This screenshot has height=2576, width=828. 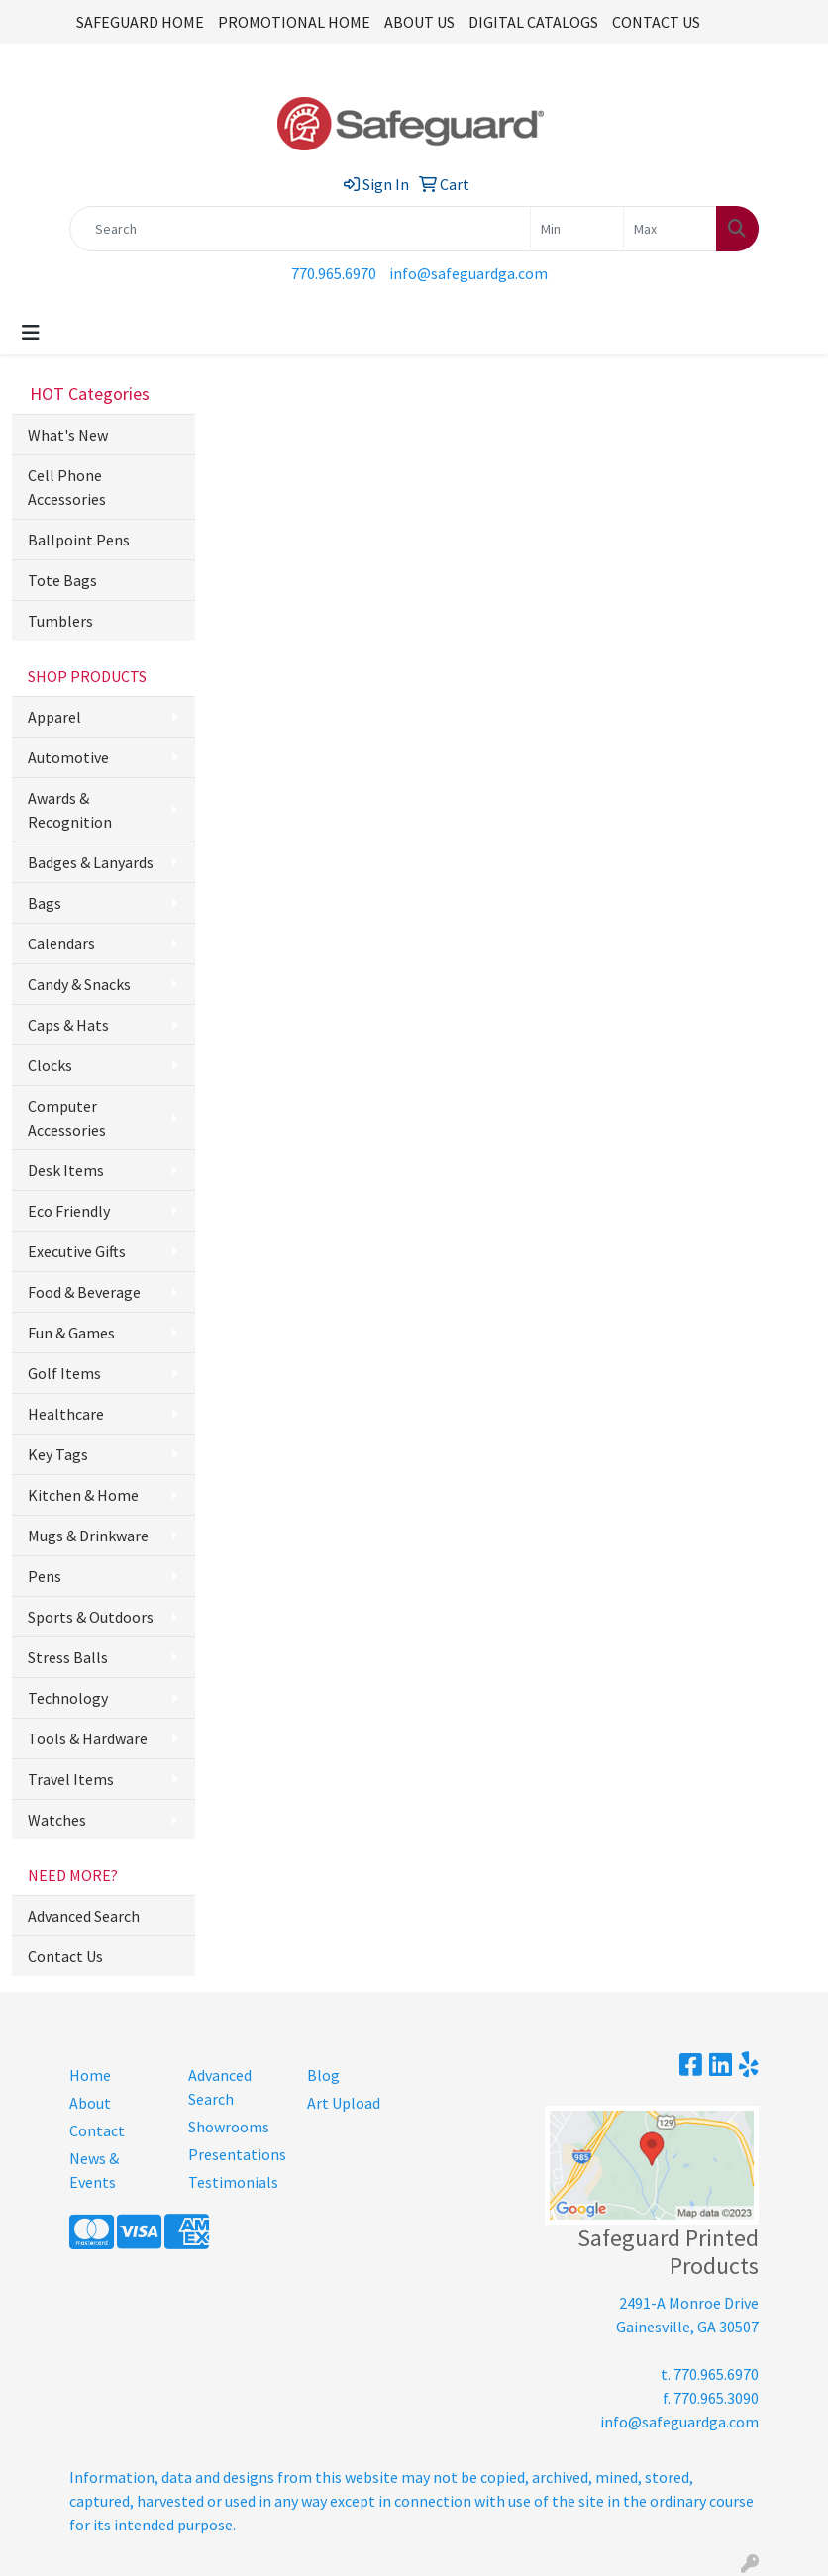 What do you see at coordinates (670, 228) in the screenshot?
I see `[Quick Search Price High]` at bounding box center [670, 228].